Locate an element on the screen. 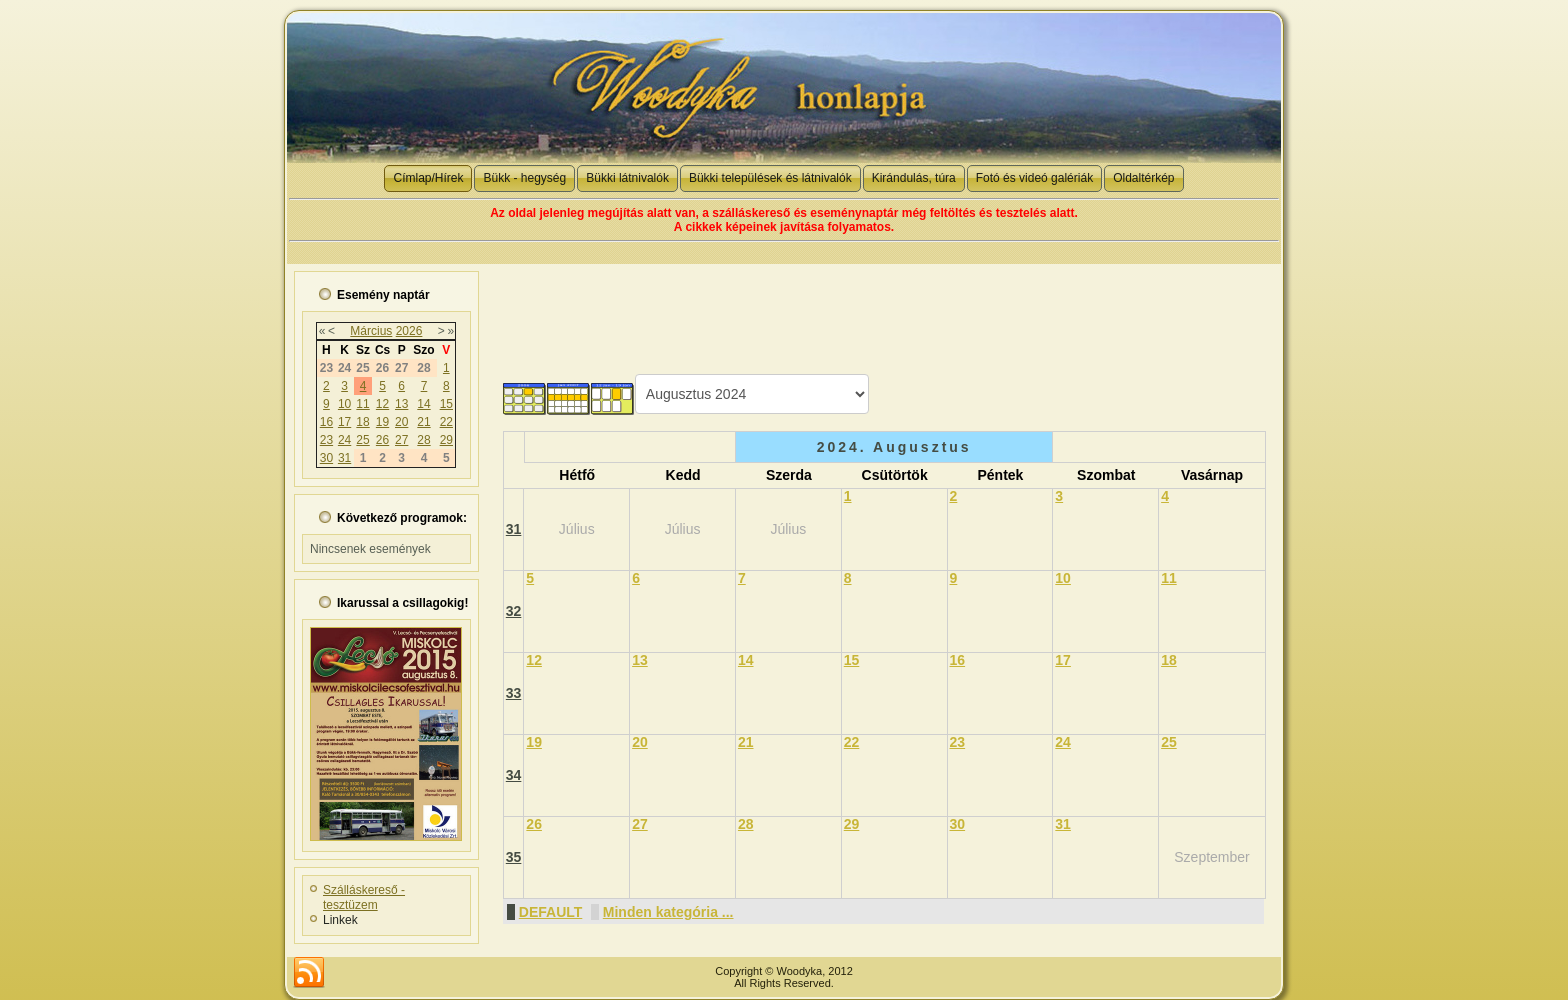 This screenshot has height=1000, width=1568. Címlap/Hírek is located at coordinates (428, 178).